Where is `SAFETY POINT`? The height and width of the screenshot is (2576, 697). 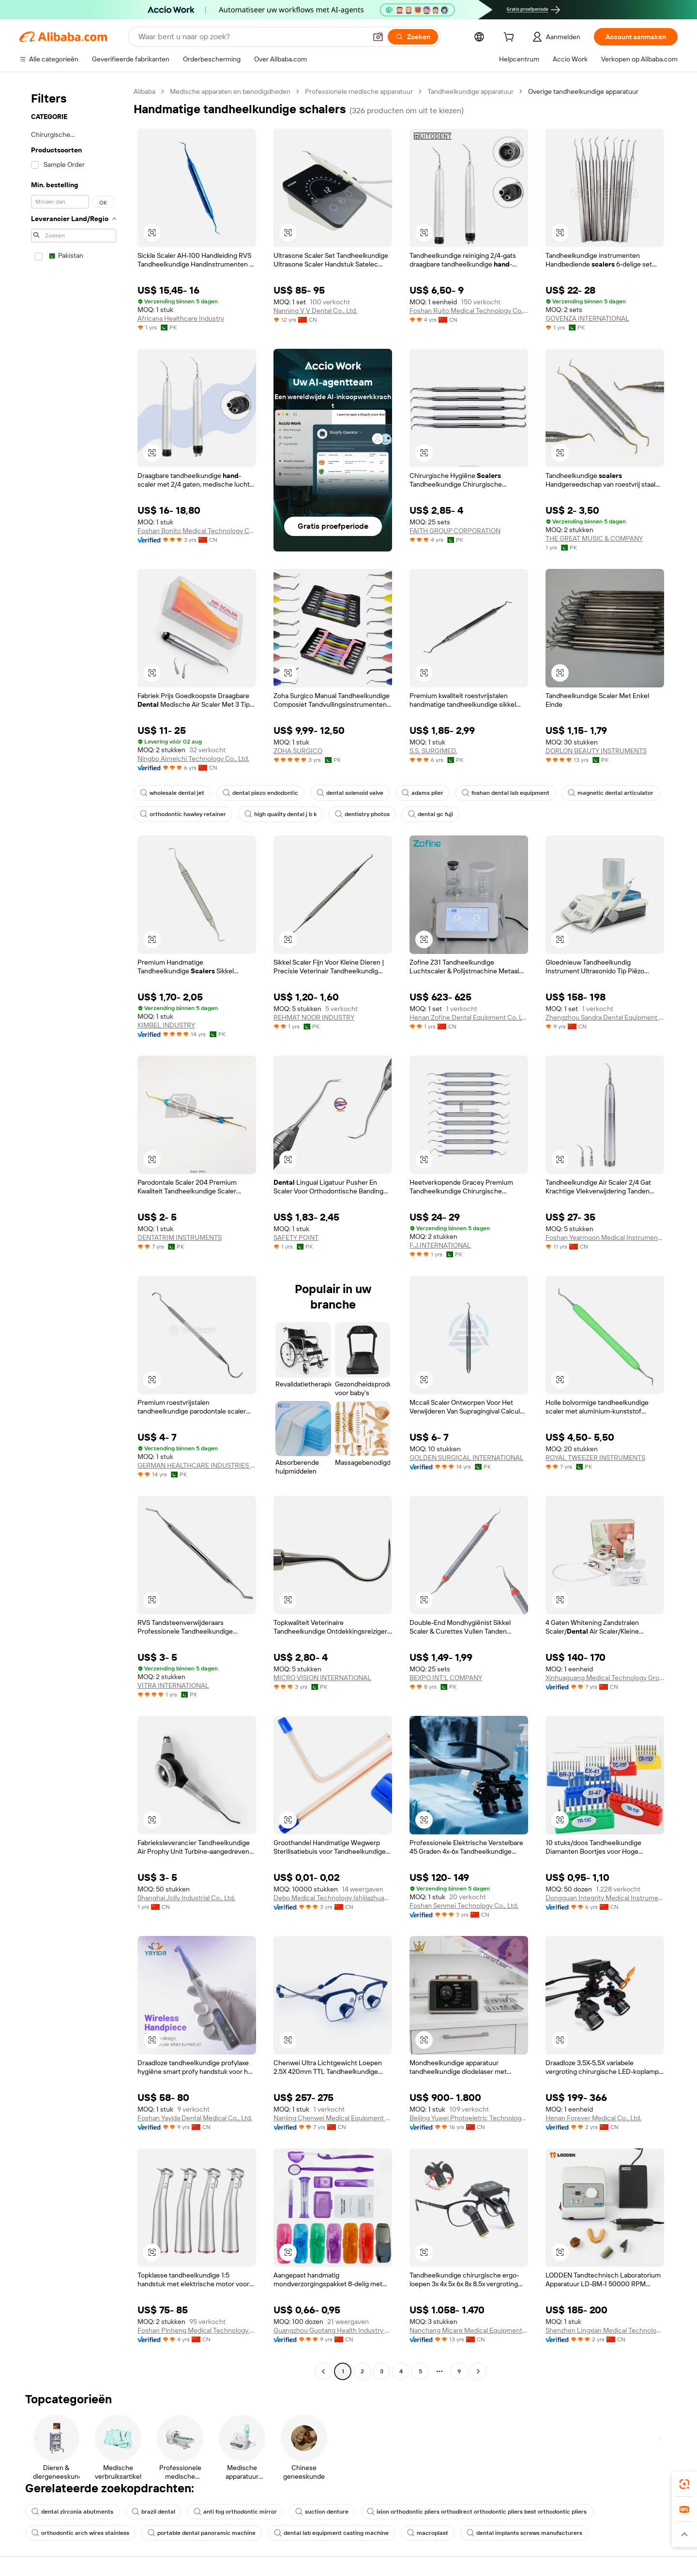 SAFETY POINT is located at coordinates (295, 1237).